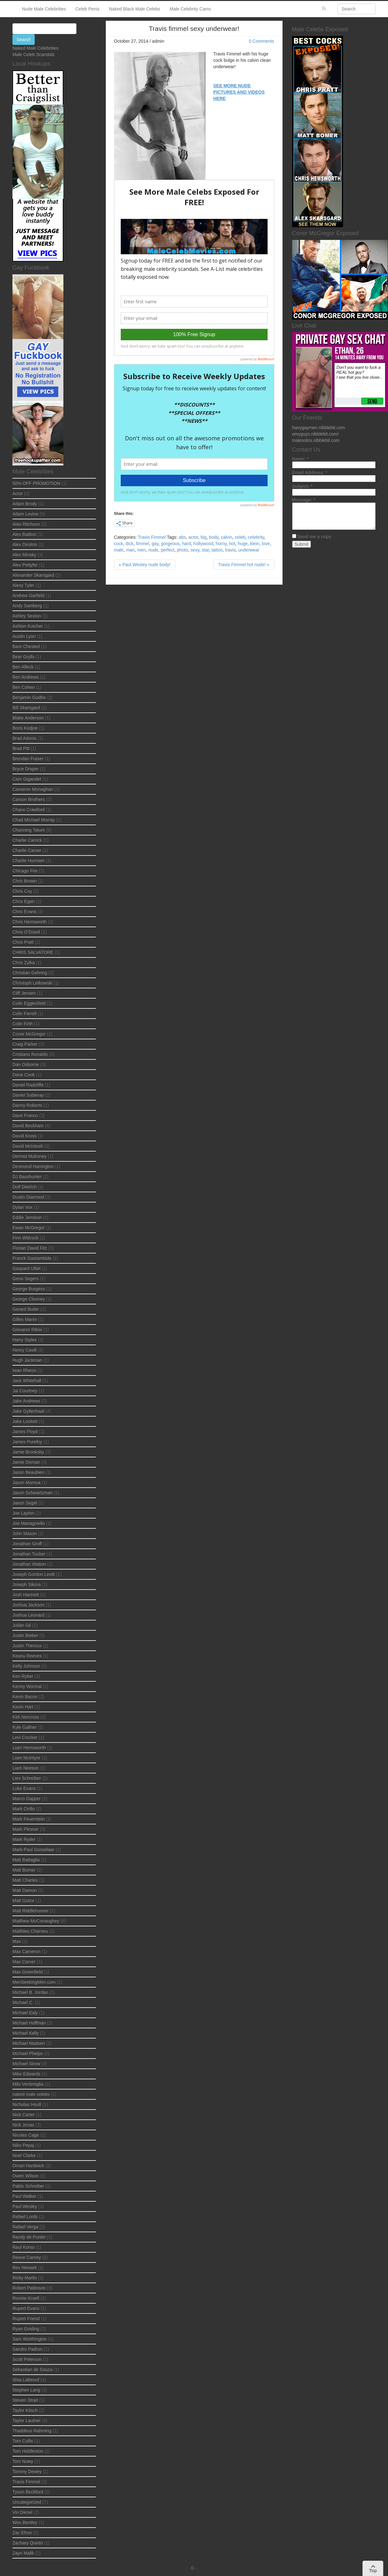  Describe the element at coordinates (23, 2145) in the screenshot. I see `Niko Pepaj` at that location.